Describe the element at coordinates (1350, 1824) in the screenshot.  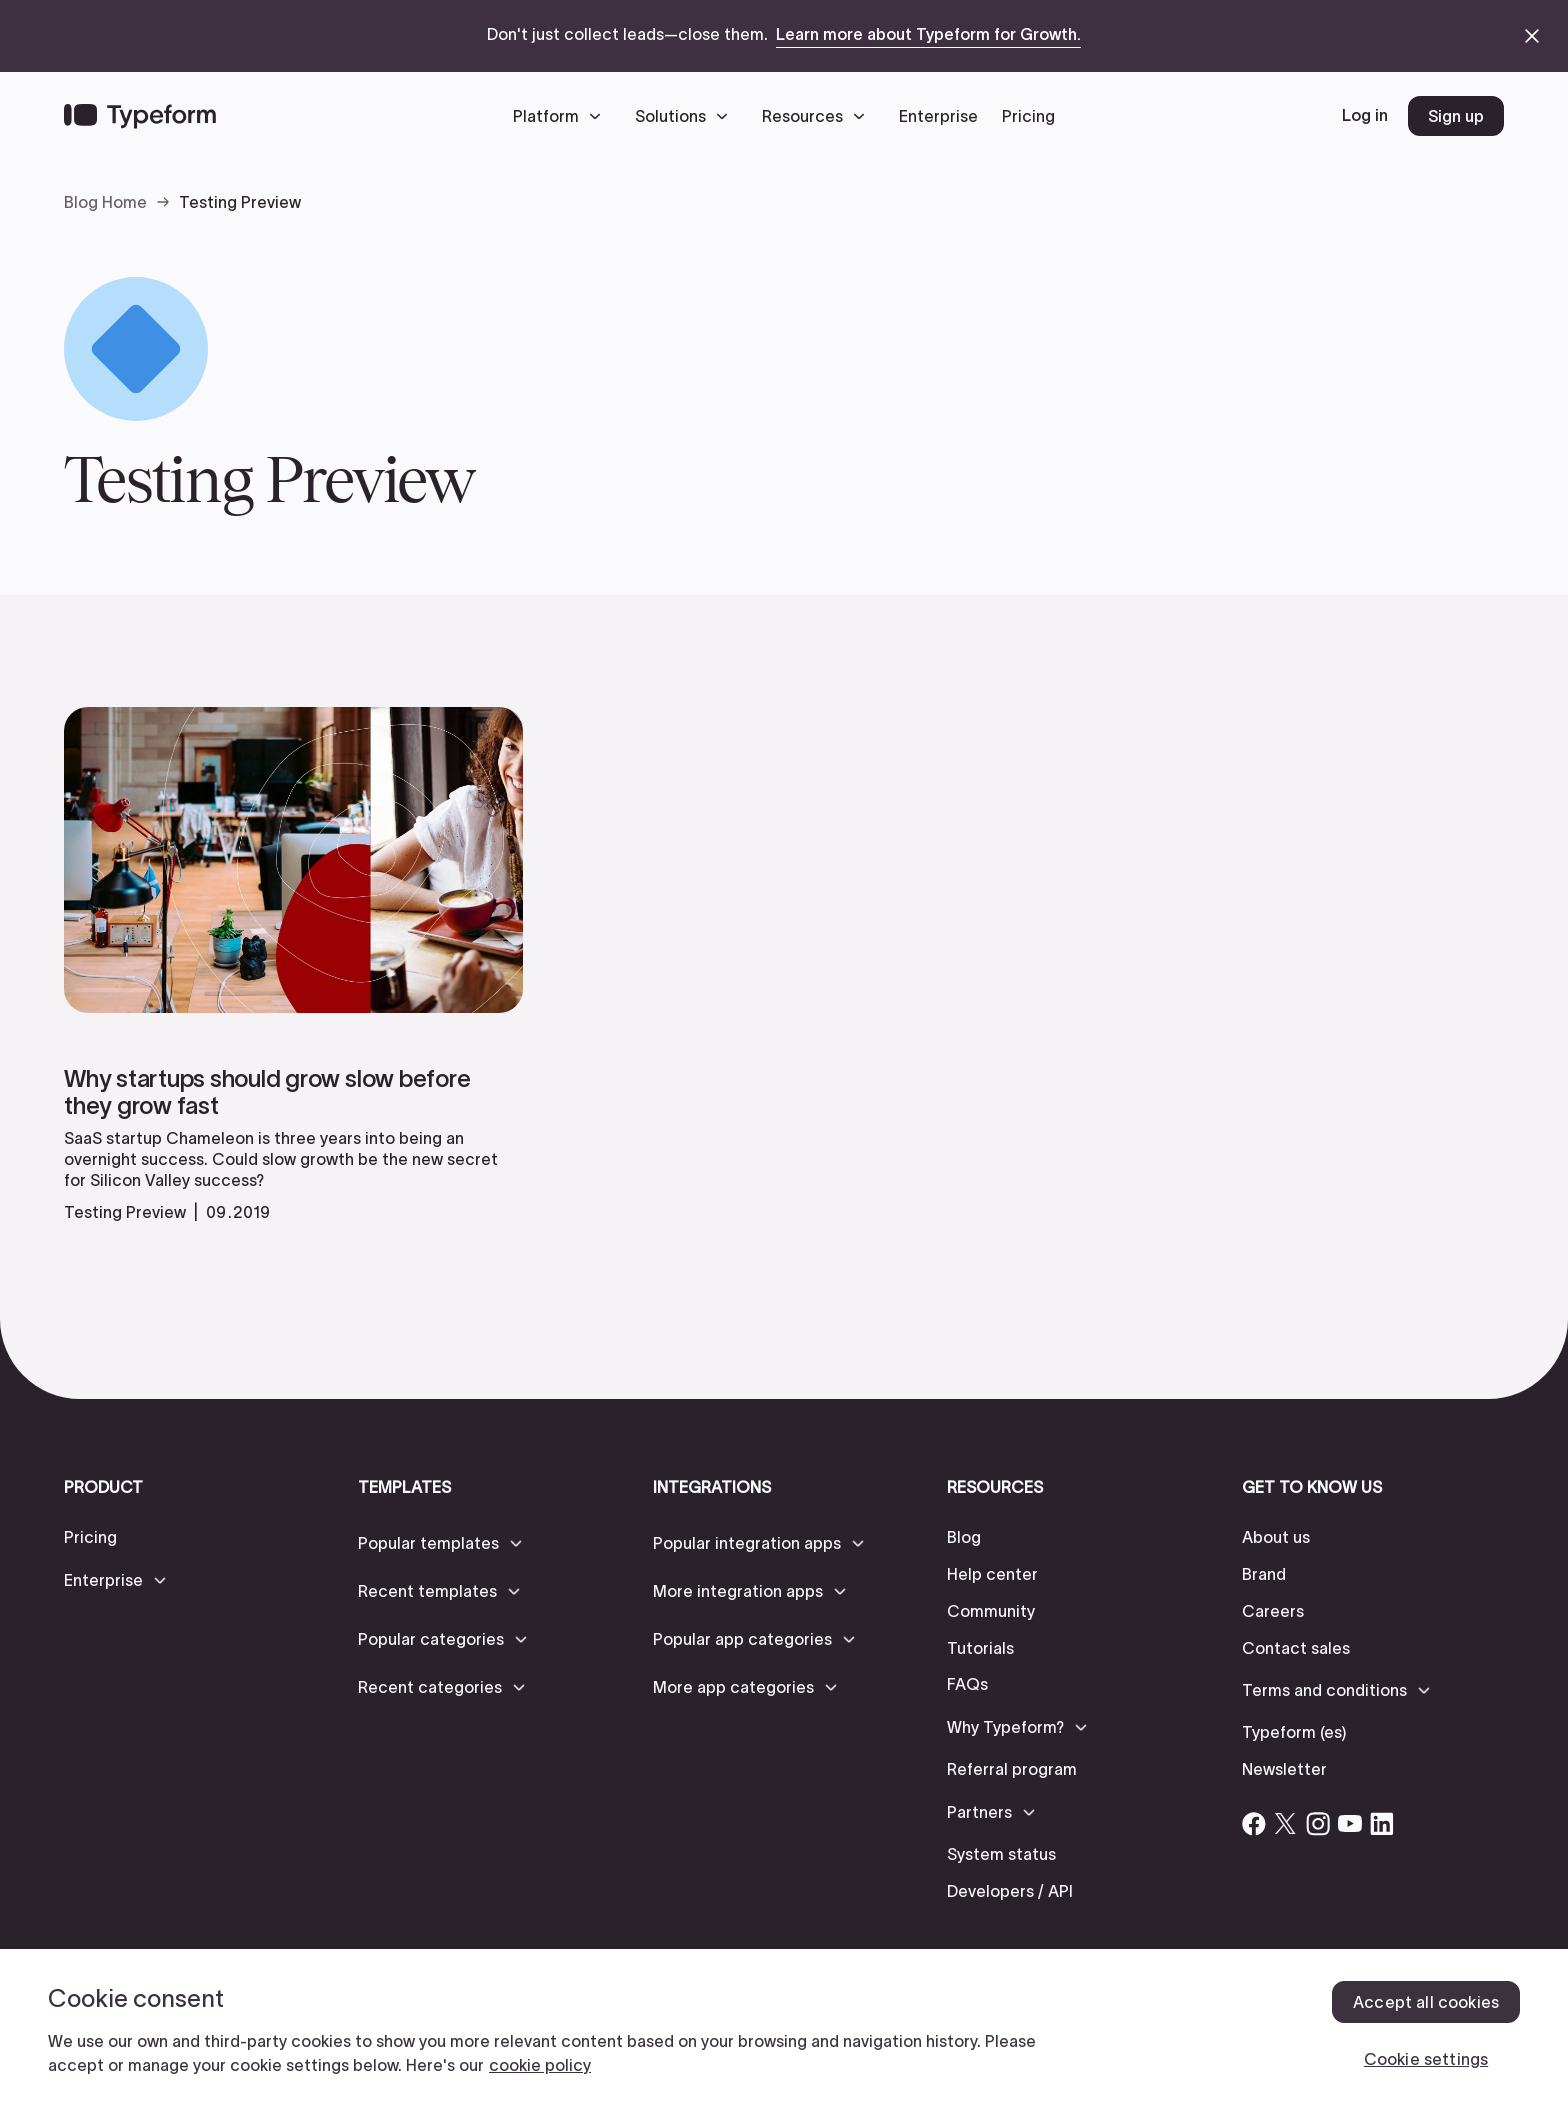
I see `[Open Typeform's YouTube account]` at that location.